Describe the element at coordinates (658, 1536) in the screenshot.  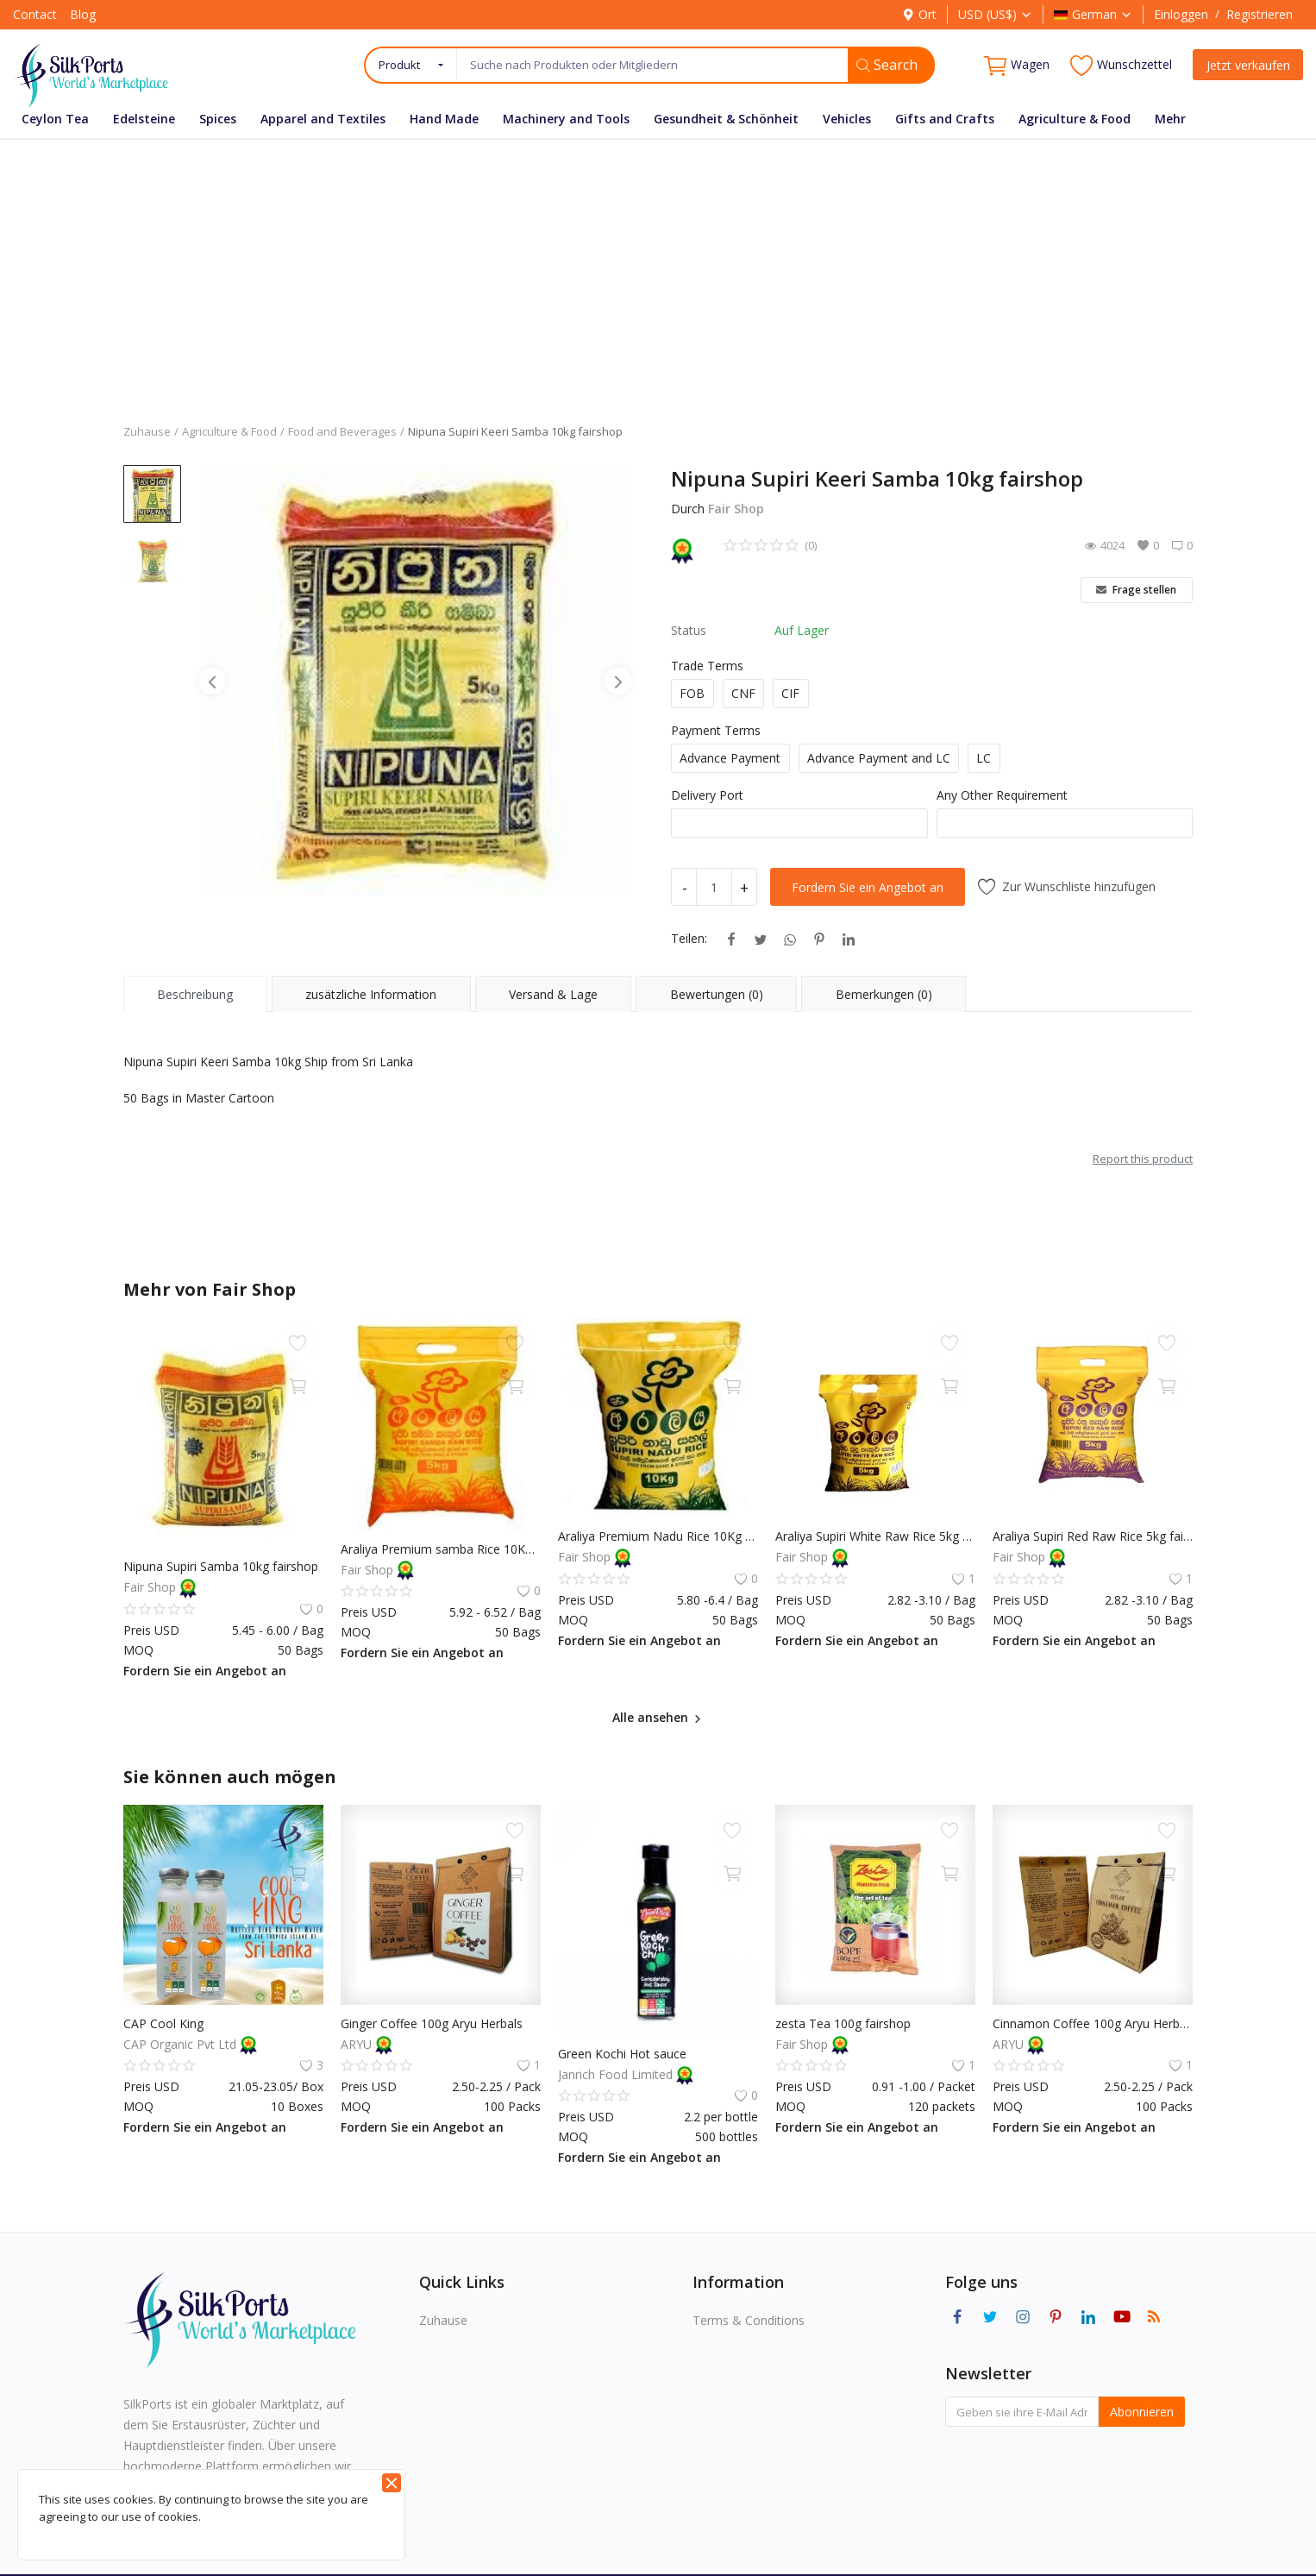
I see `Araliya Premium Nadu Rice 10Kg fairshop` at that location.